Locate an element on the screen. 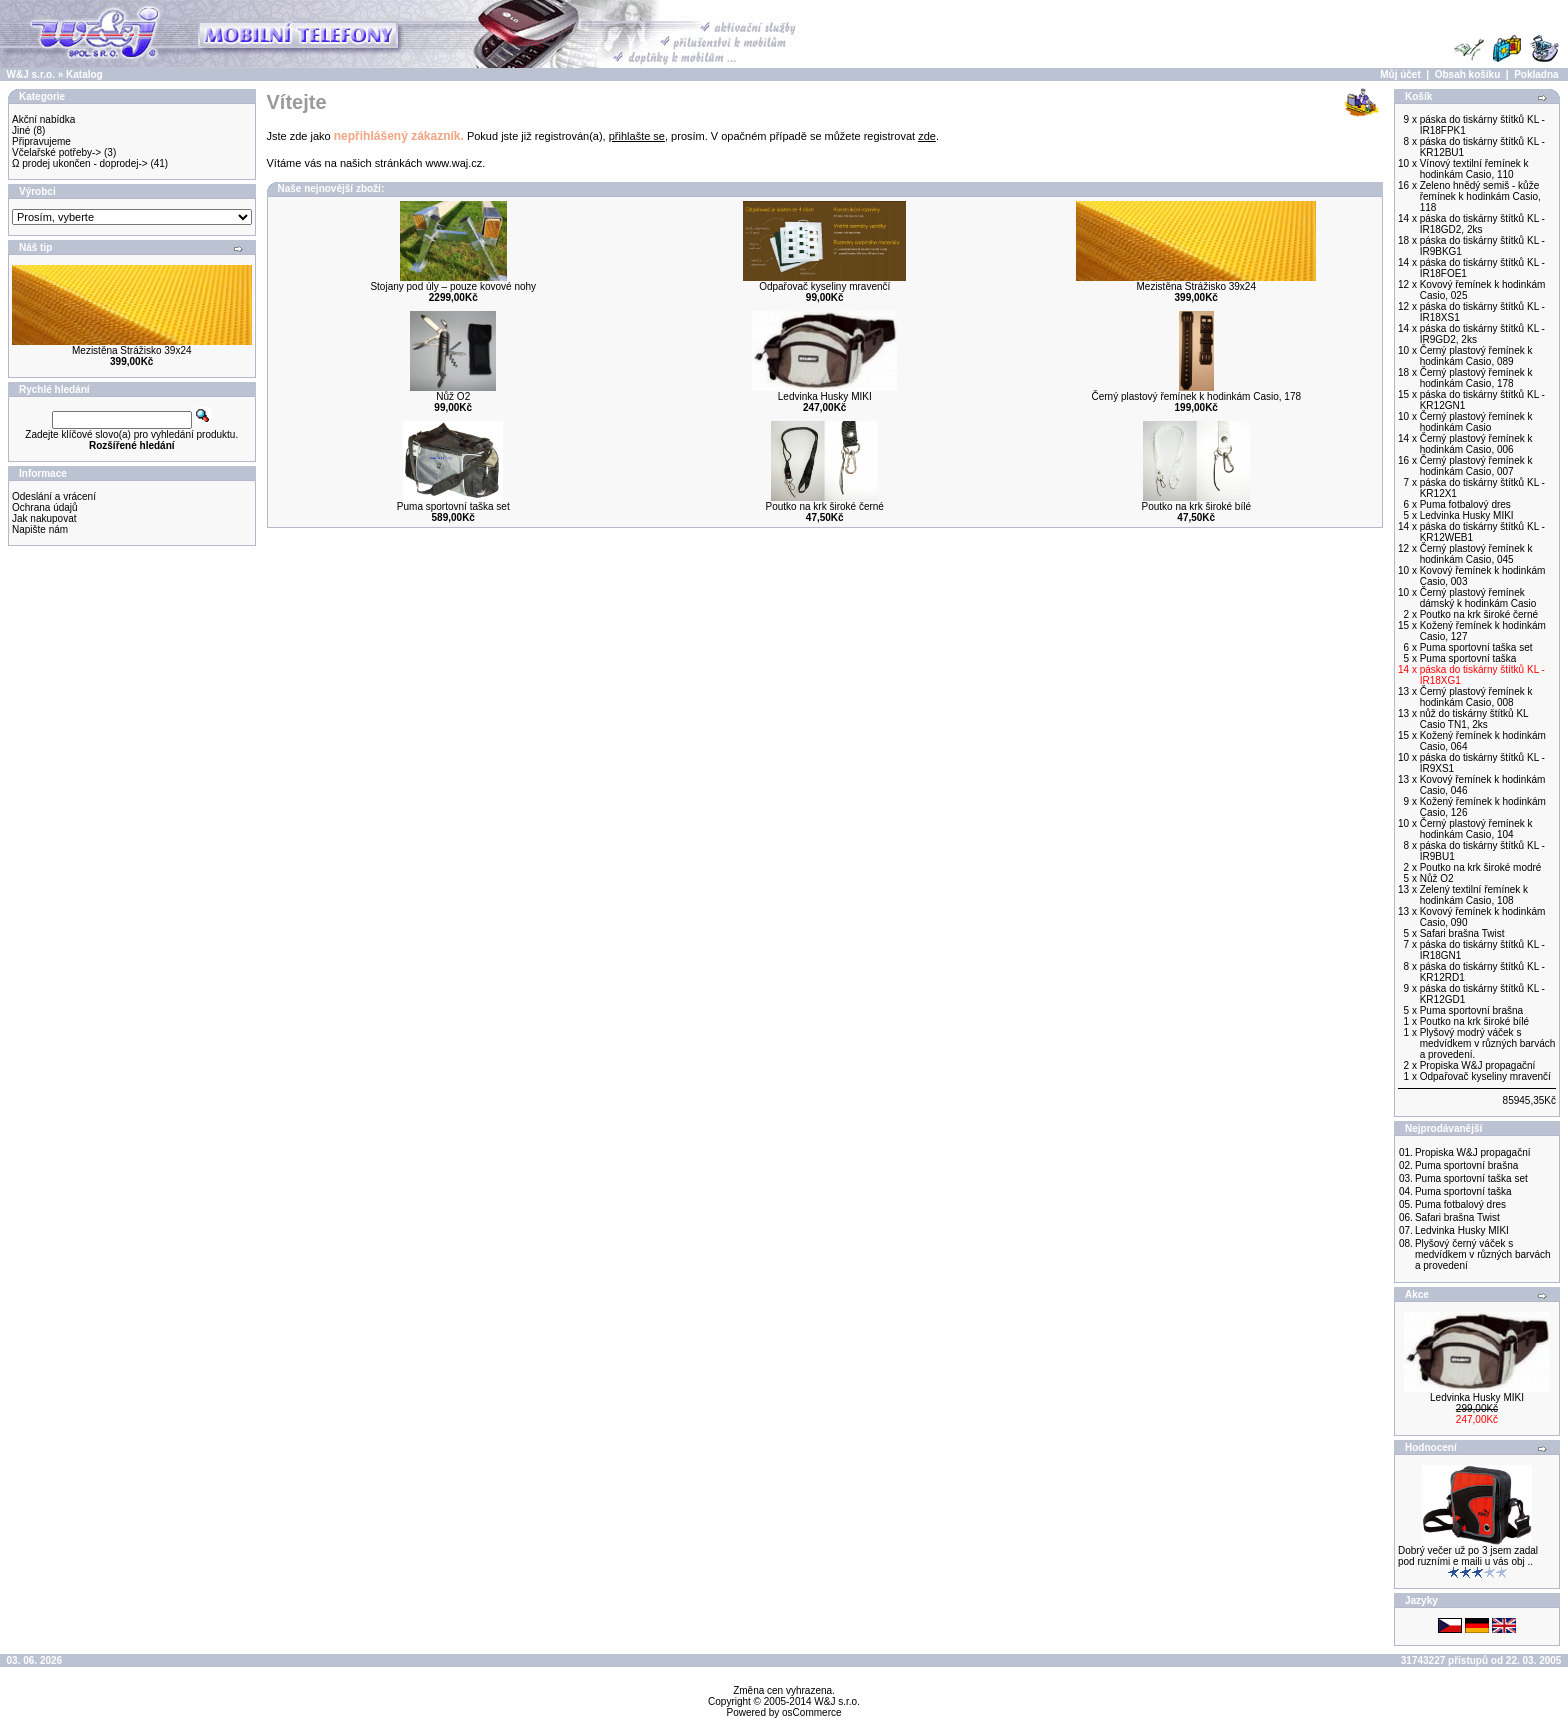  Puma fotbalový dres is located at coordinates (1460, 1204).